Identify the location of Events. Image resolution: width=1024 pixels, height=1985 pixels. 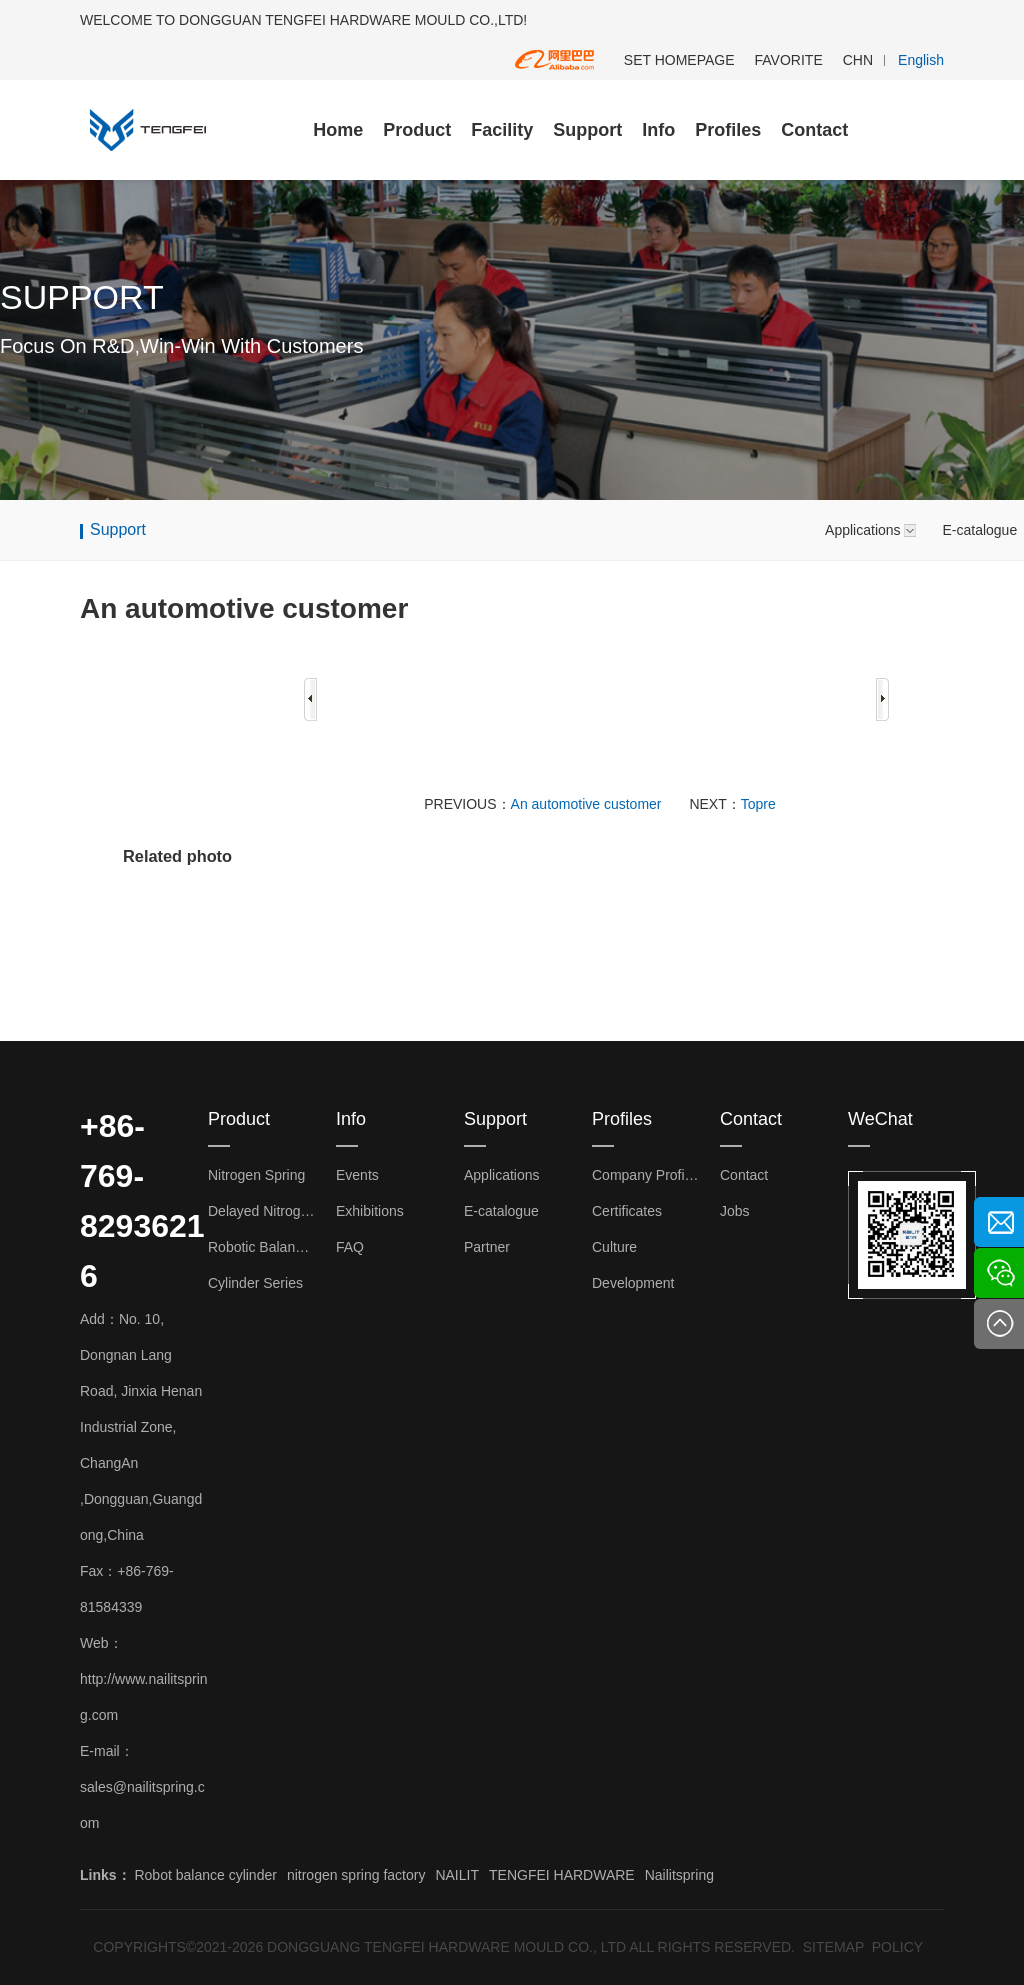
(357, 1175).